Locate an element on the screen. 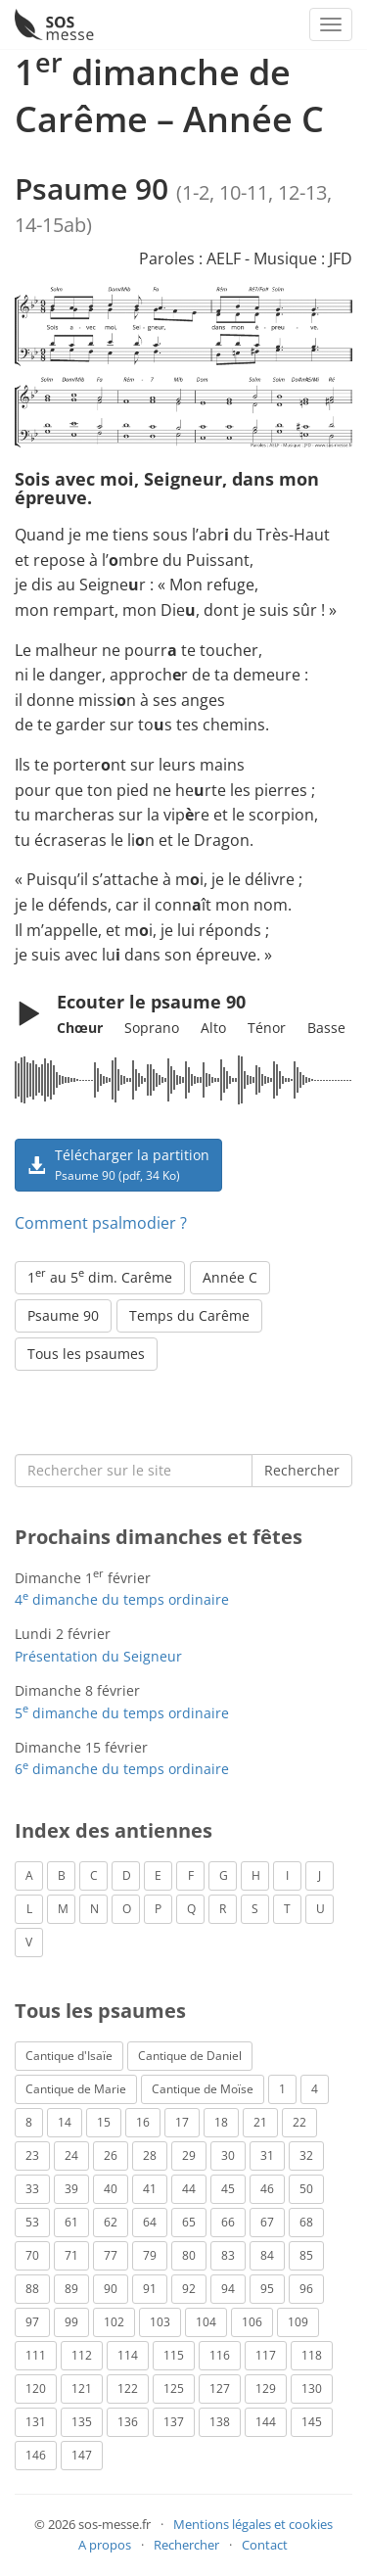  67 [Psaume 67 (1 élément)] is located at coordinates (267, 2222).